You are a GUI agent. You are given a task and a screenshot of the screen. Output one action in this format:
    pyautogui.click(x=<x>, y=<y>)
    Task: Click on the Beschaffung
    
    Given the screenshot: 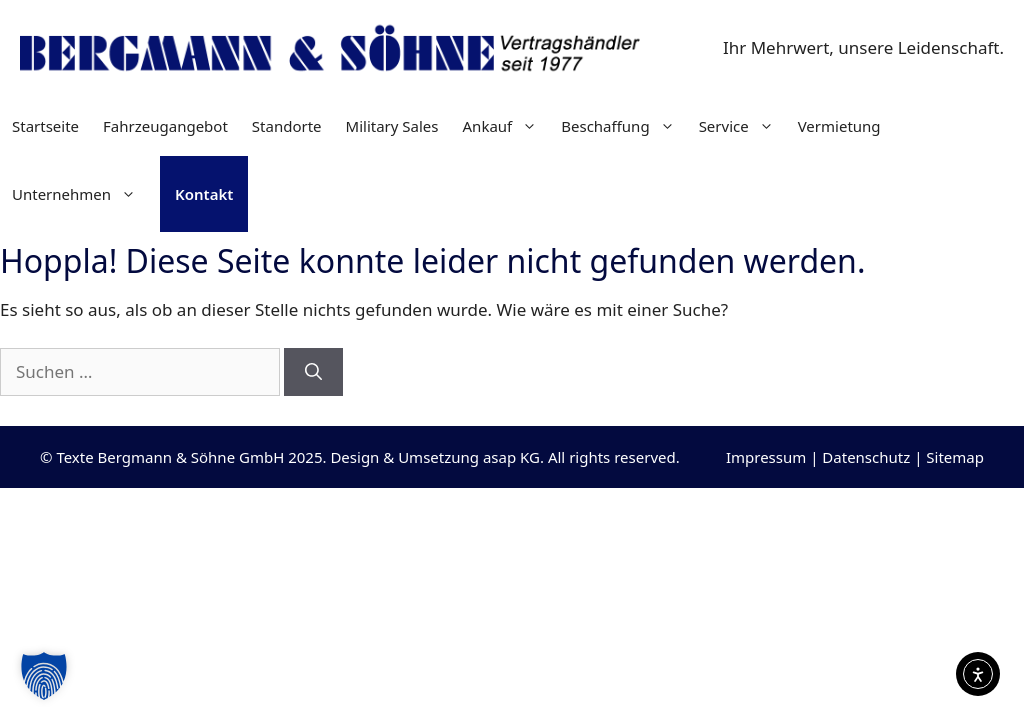 What is the action you would take?
    pyautogui.click(x=623, y=126)
    